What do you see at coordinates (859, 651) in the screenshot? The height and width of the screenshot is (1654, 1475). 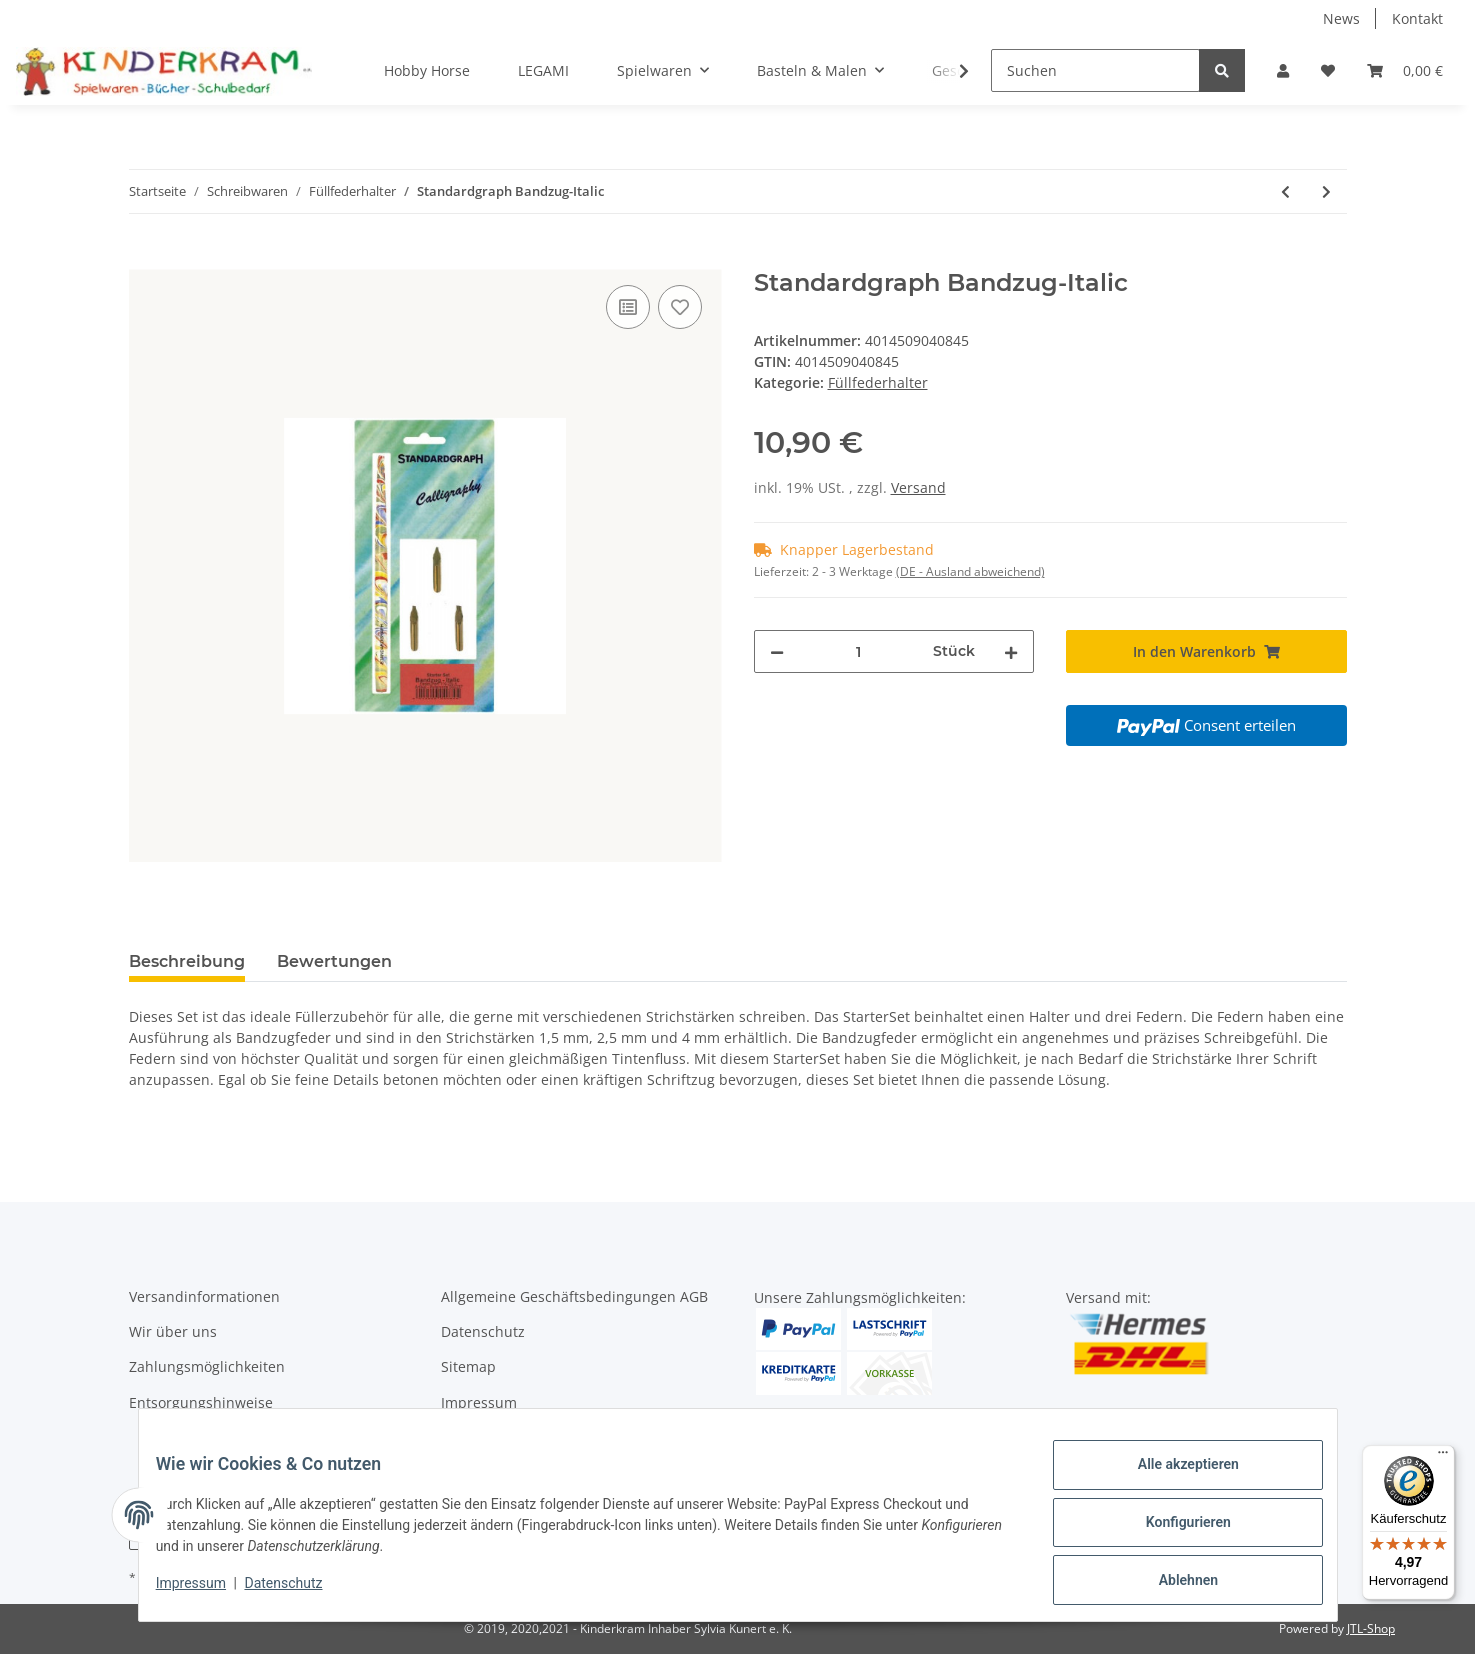 I see `[Menge]` at bounding box center [859, 651].